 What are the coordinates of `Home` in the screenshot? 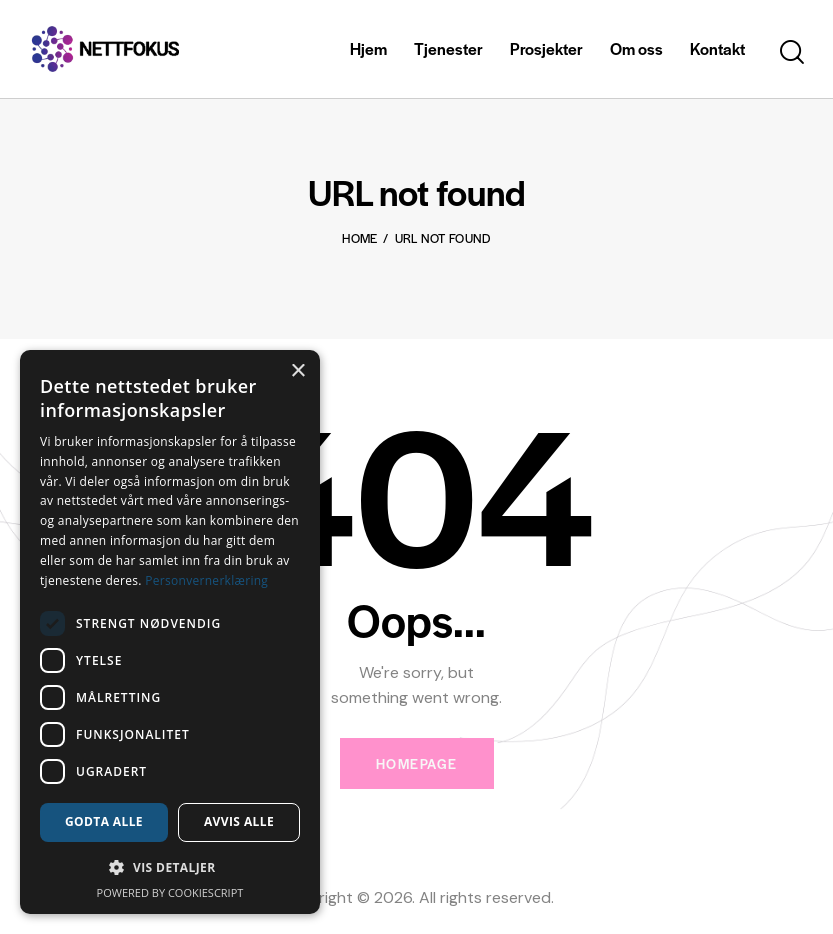 It's located at (359, 238).